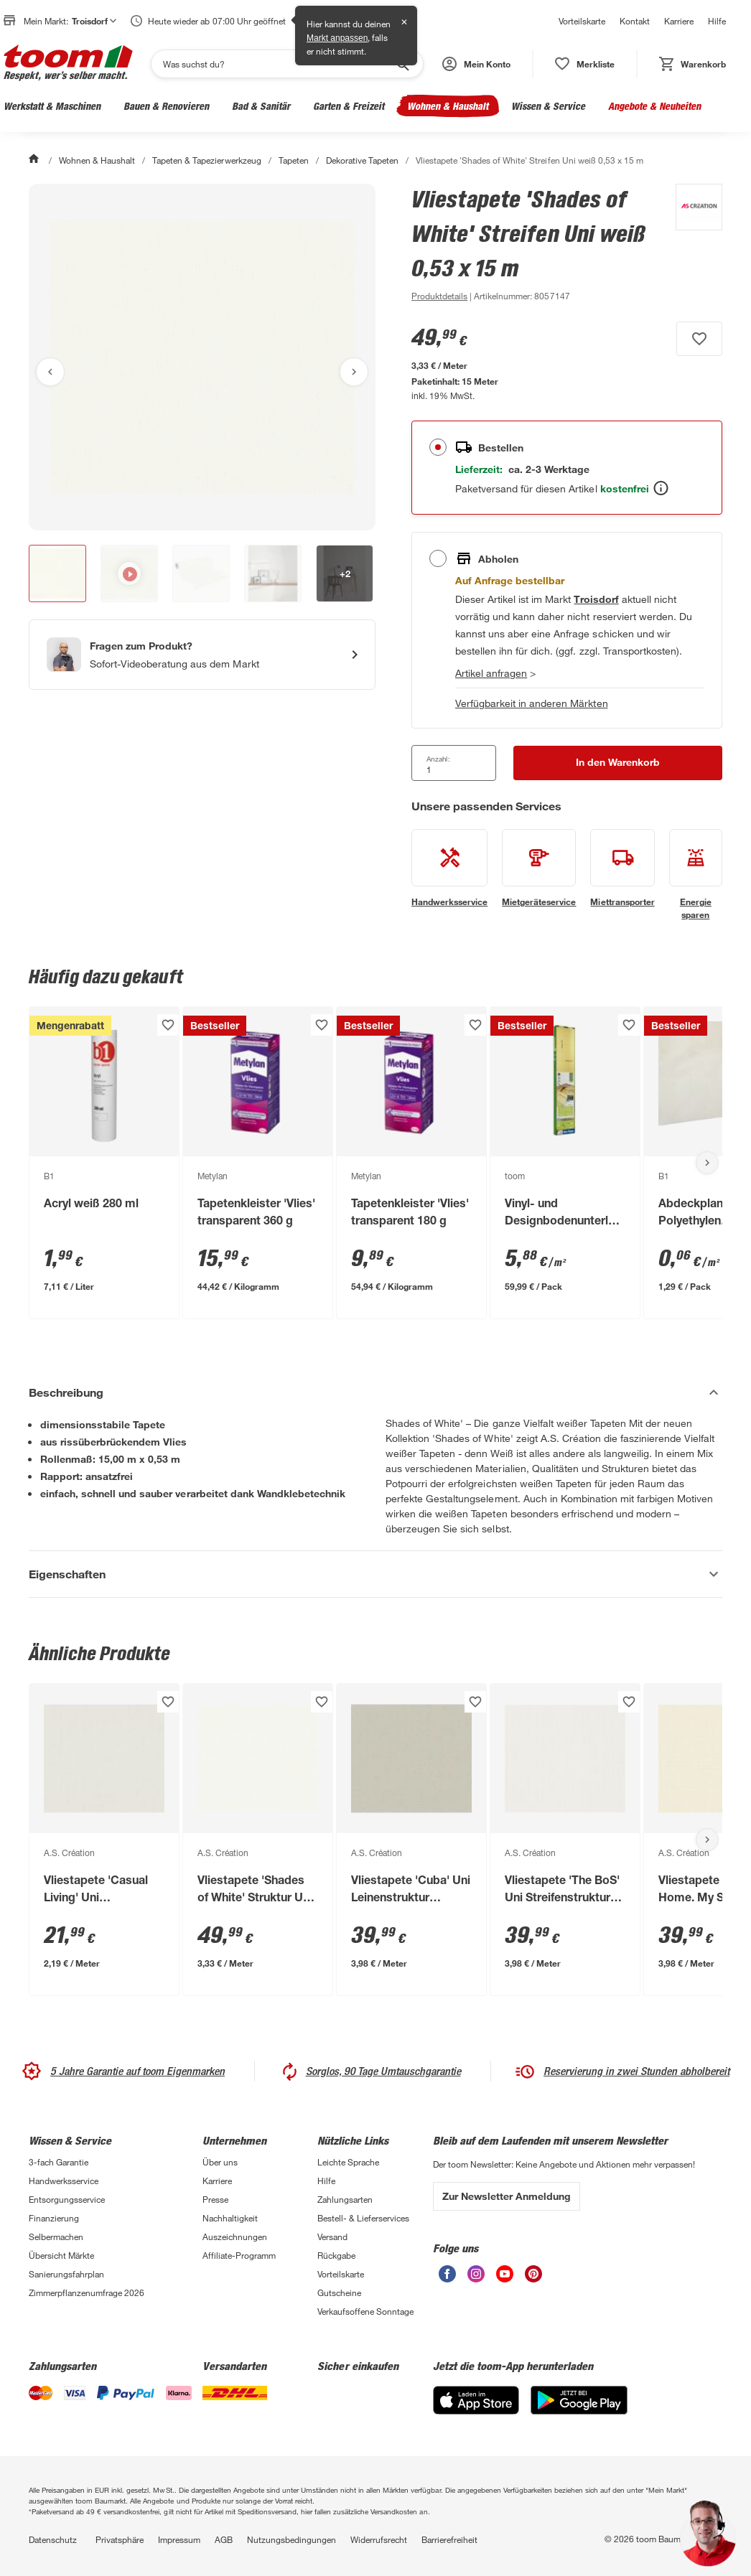 The image size is (751, 2576). I want to click on Troisdorf [button], so click(94, 21).